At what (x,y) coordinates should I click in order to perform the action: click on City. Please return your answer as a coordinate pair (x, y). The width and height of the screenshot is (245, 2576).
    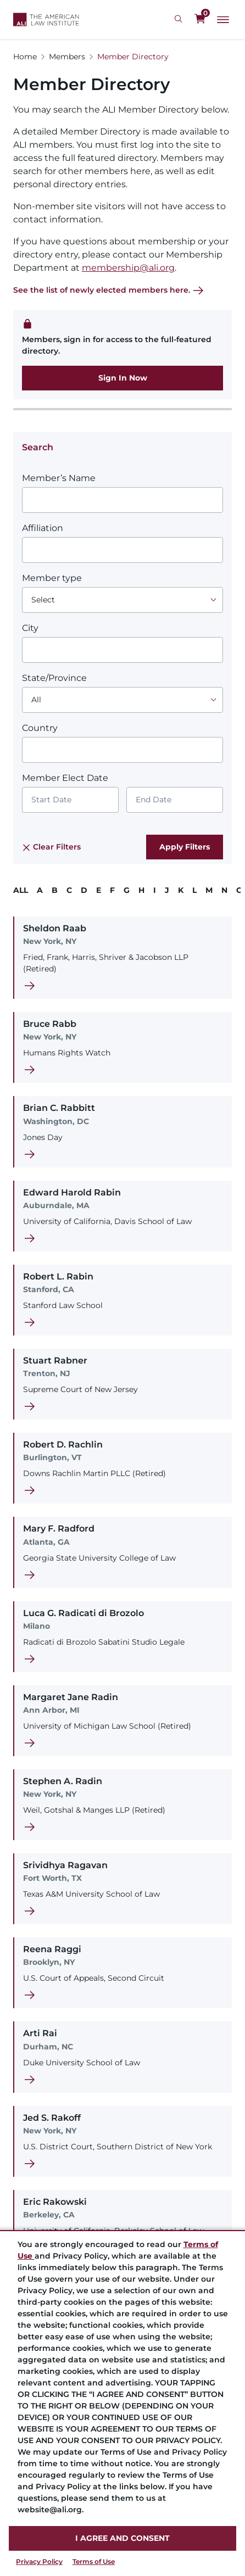
    Looking at the image, I should click on (30, 628).